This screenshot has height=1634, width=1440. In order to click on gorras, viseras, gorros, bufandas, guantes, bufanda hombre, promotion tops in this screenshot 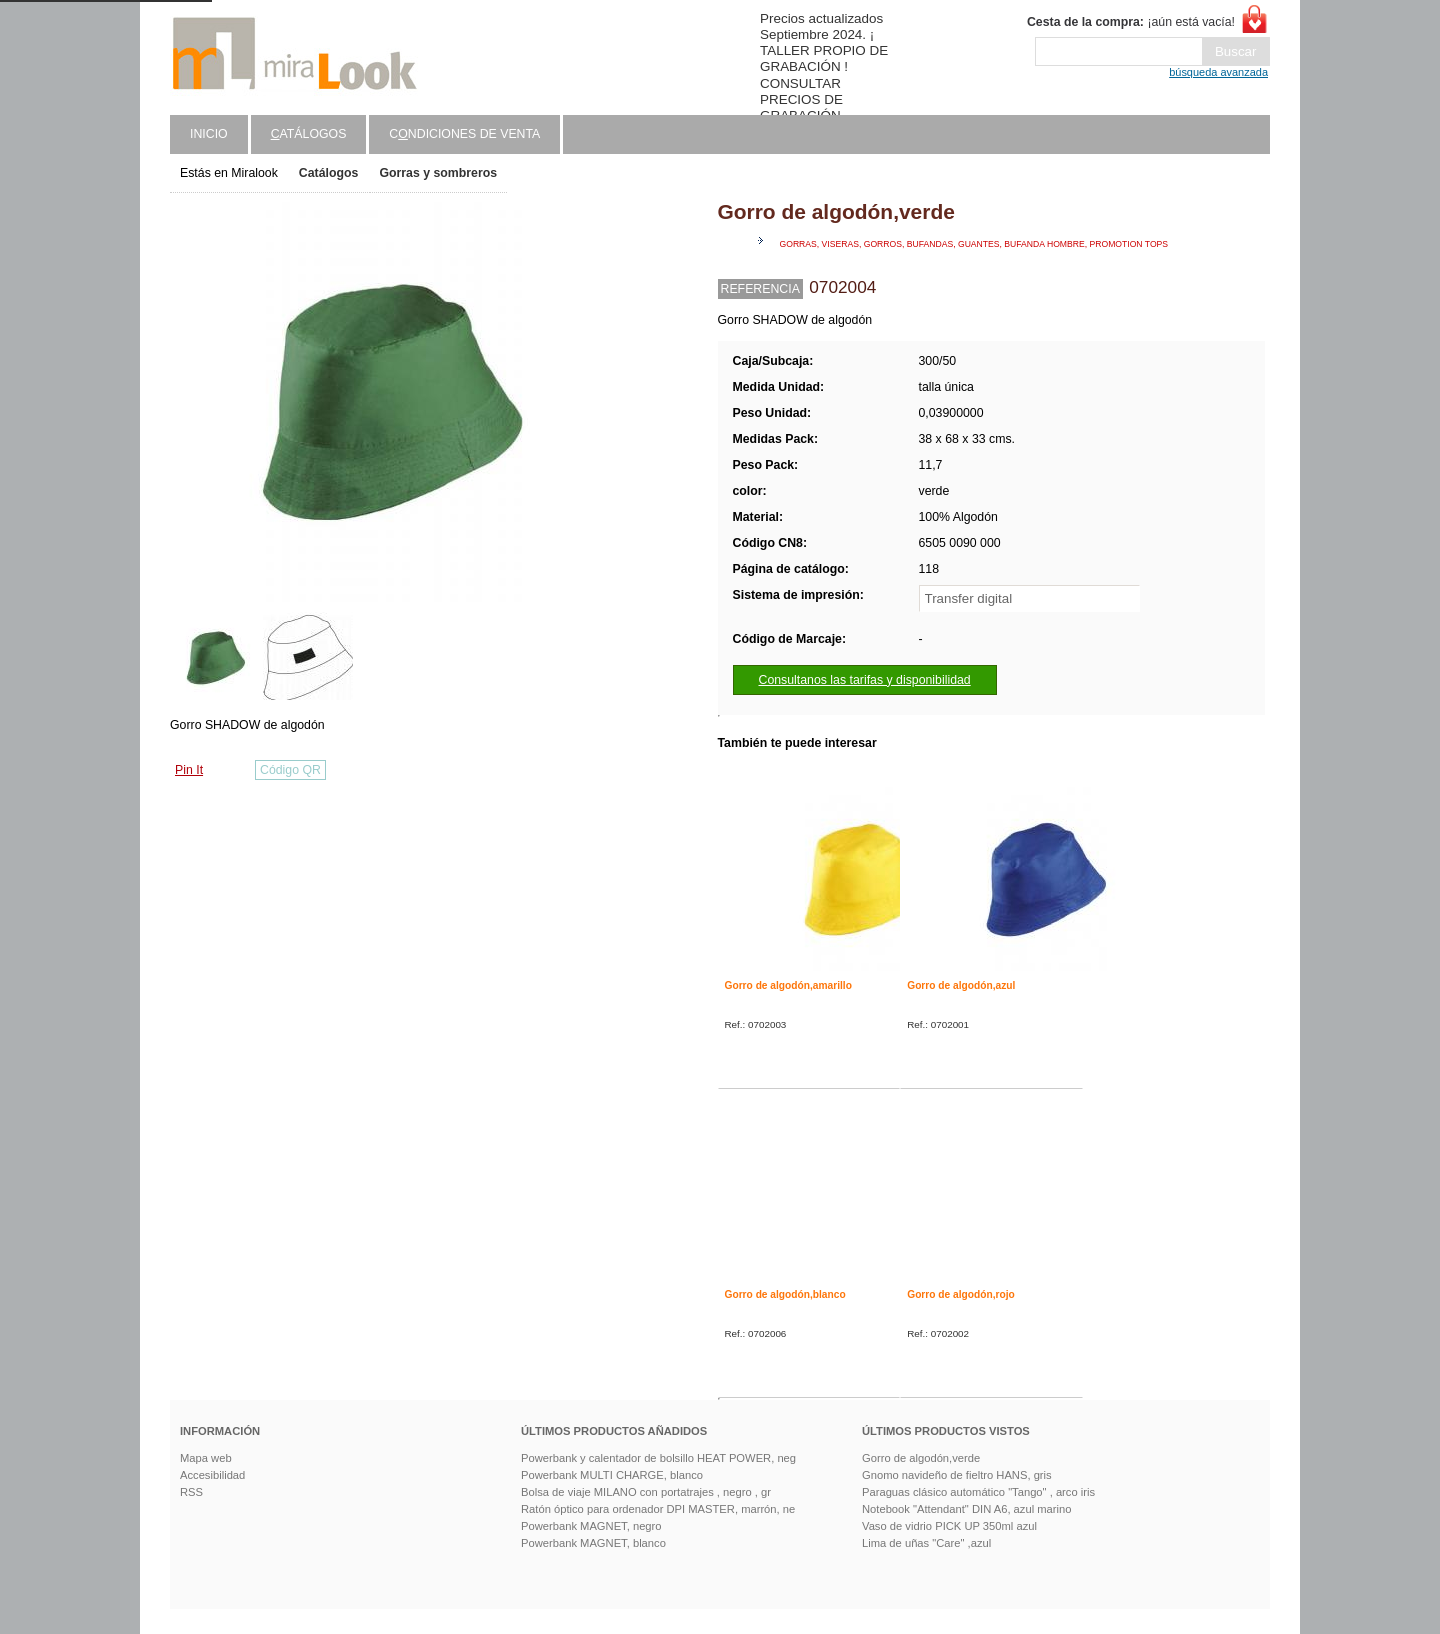, I will do `click(974, 244)`.